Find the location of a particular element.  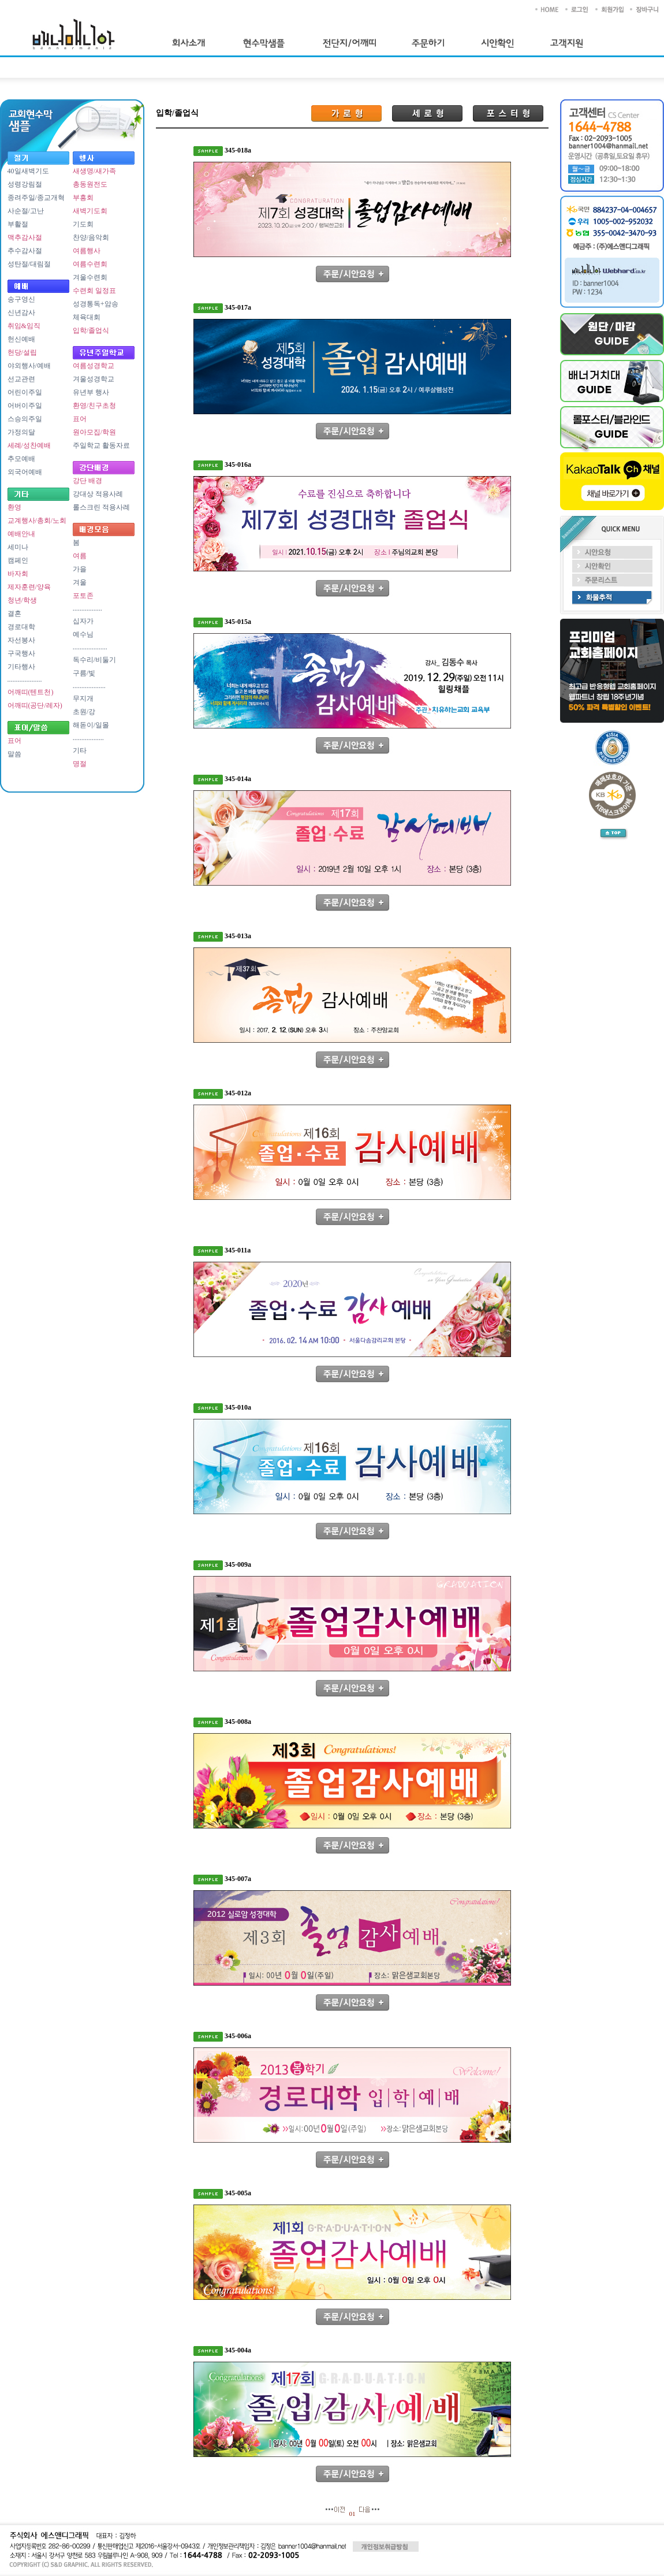

어깨띠(공단/레자) is located at coordinates (35, 705).